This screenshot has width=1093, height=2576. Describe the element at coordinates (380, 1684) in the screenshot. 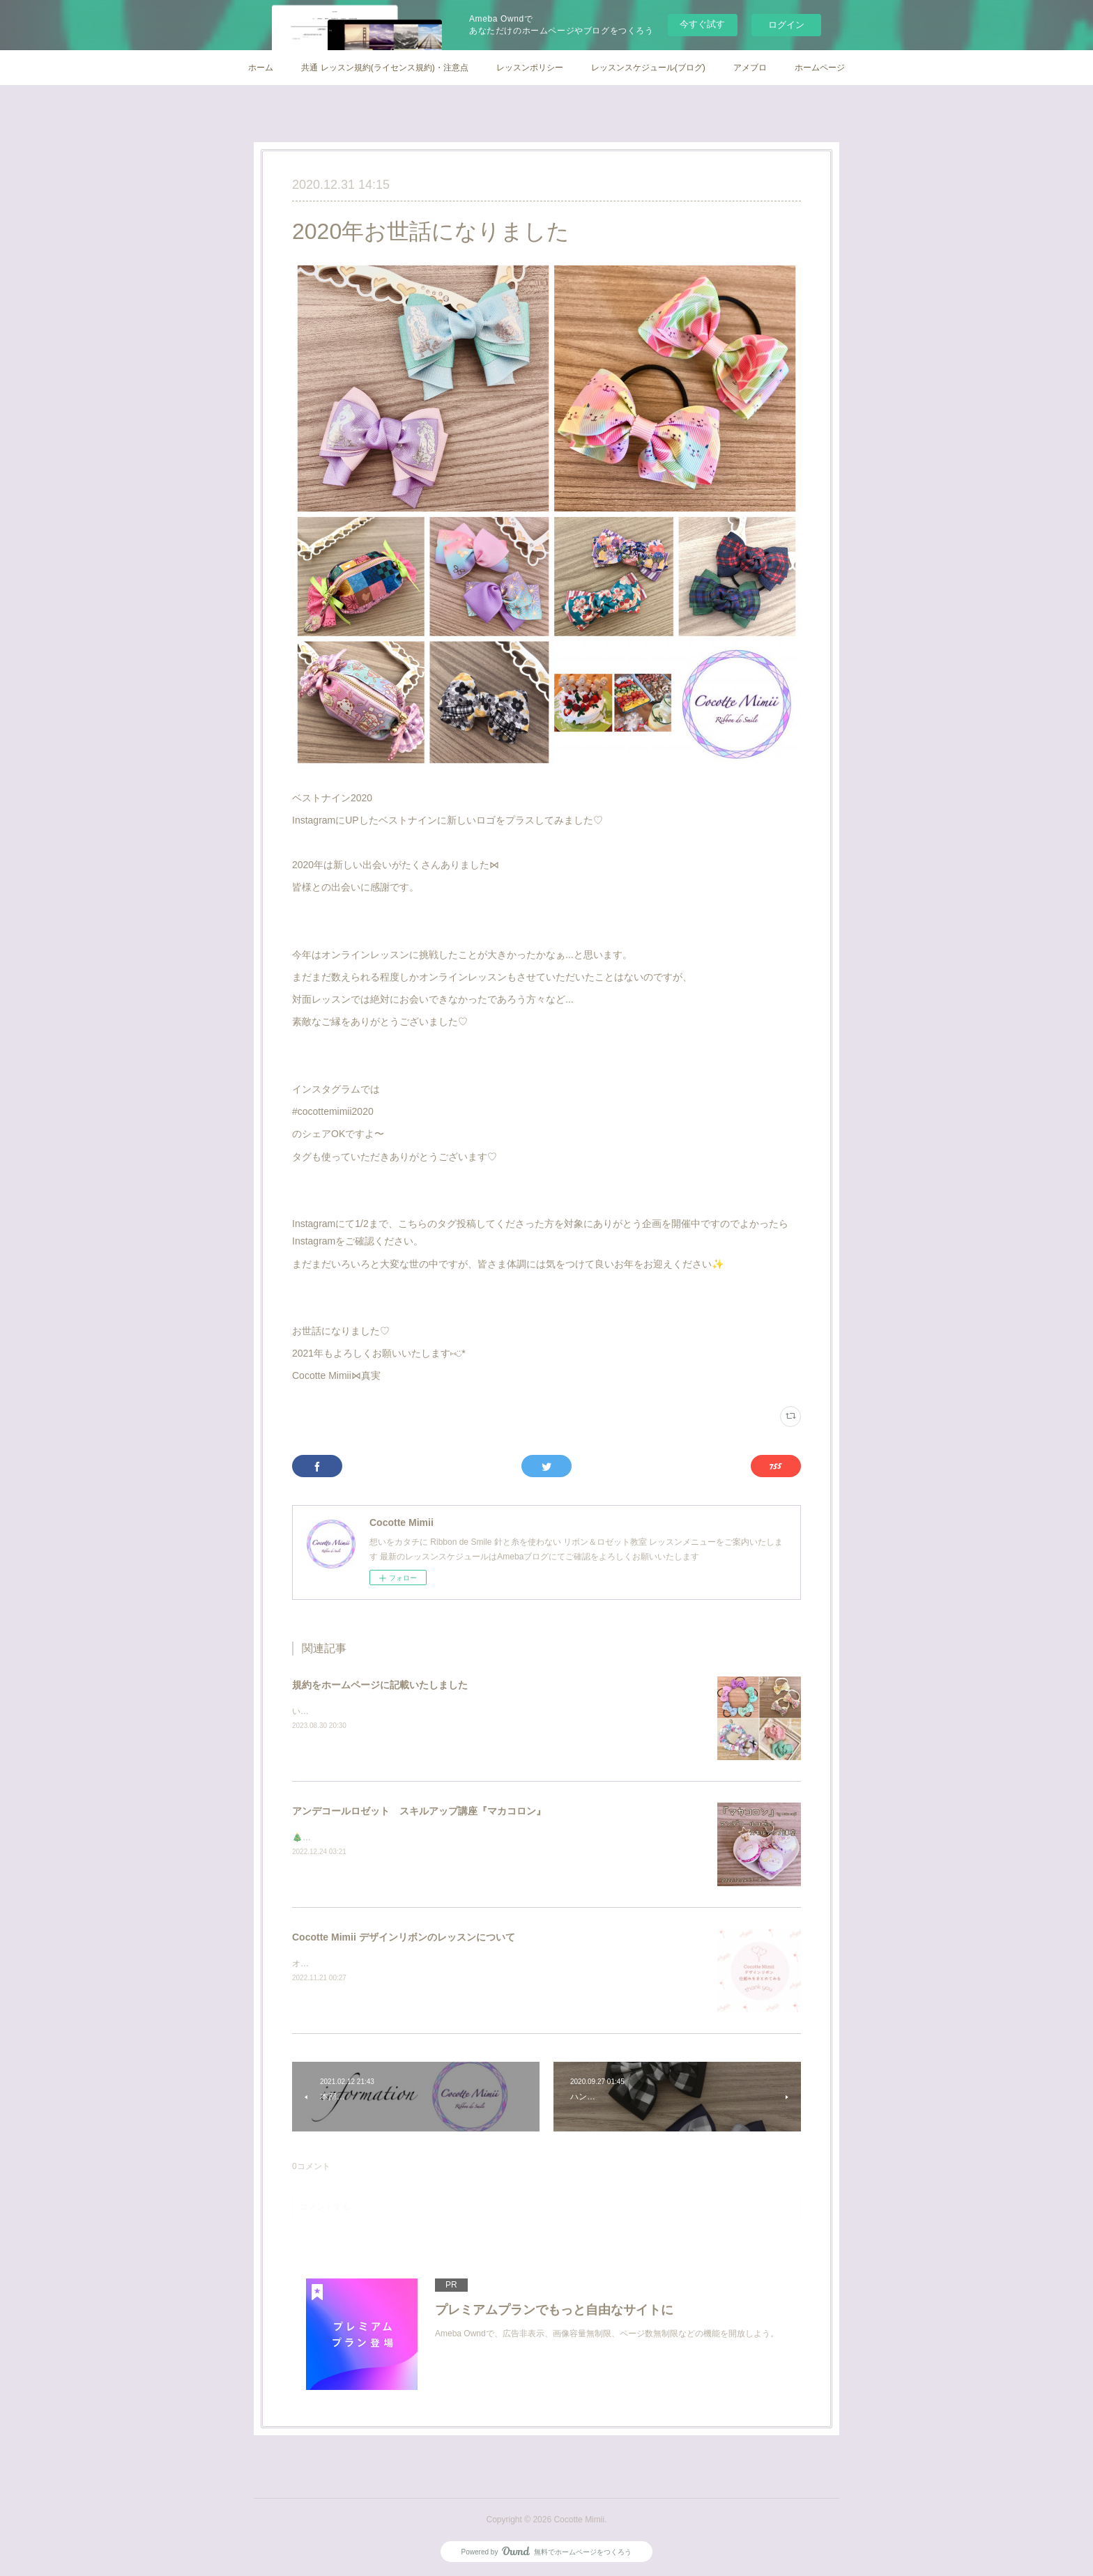

I see `規約をホームページに記載いたしました` at that location.